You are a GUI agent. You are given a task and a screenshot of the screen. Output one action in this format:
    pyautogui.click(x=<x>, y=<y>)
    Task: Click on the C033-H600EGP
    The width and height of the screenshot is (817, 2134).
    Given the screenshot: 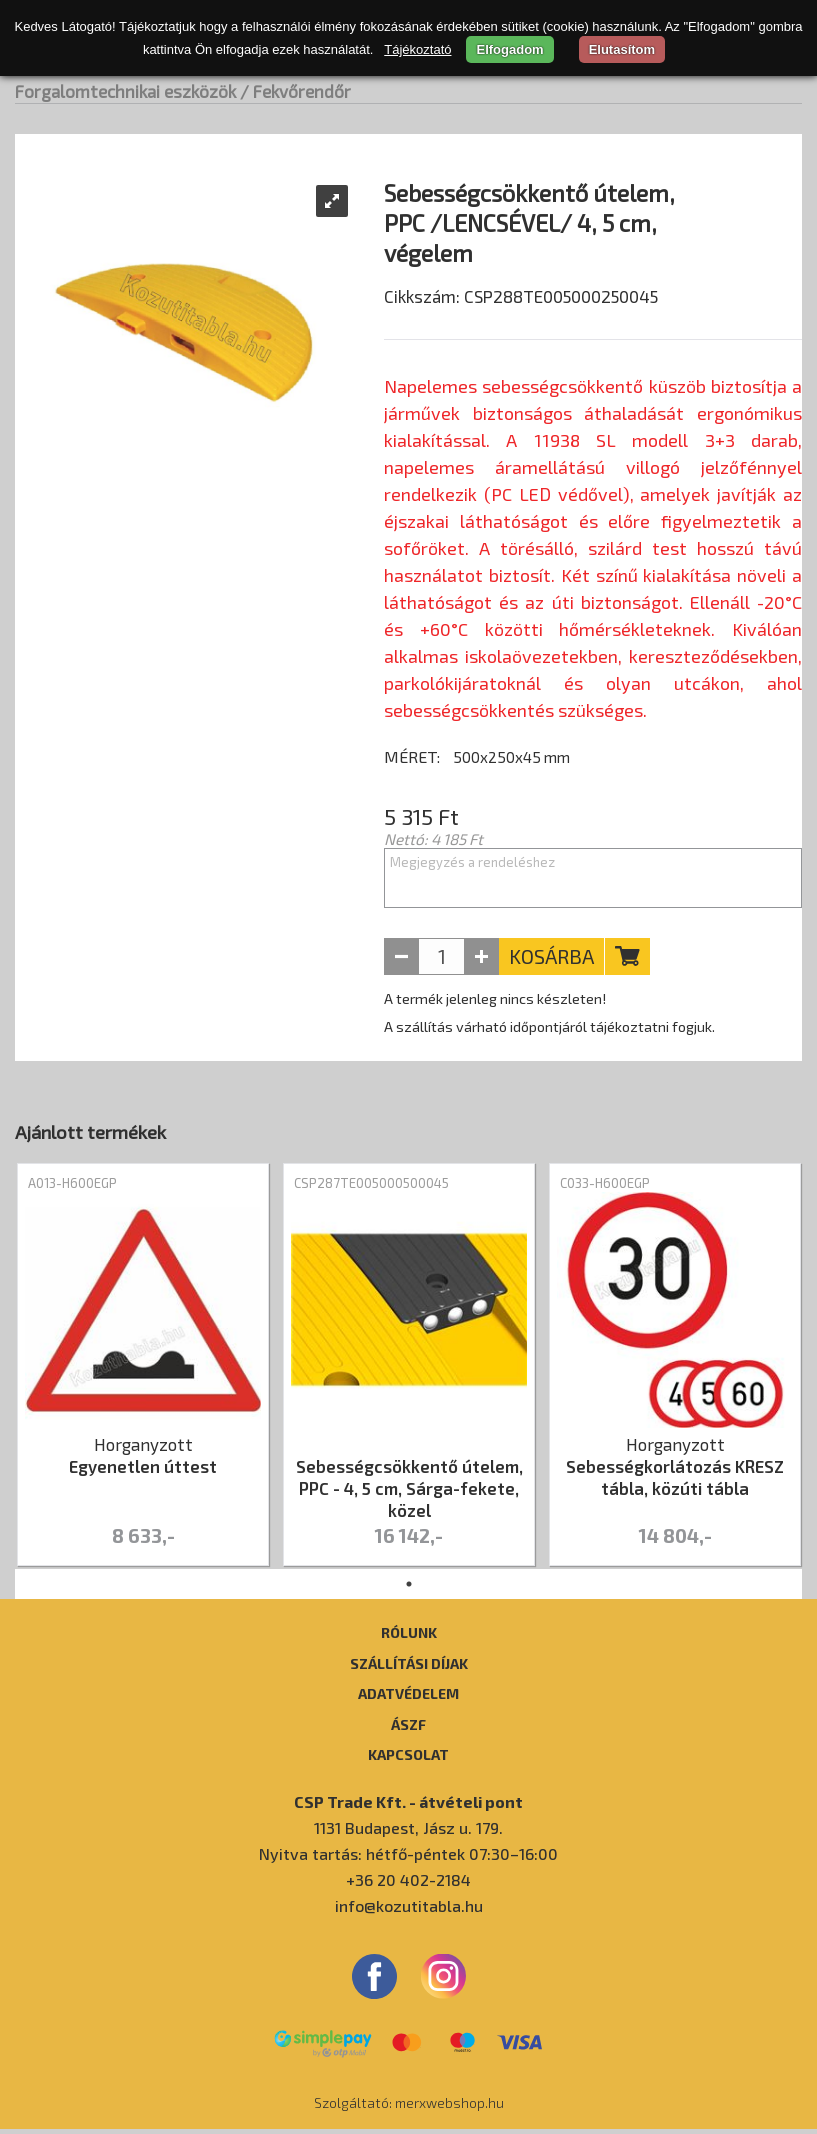 What is the action you would take?
    pyautogui.click(x=605, y=1188)
    